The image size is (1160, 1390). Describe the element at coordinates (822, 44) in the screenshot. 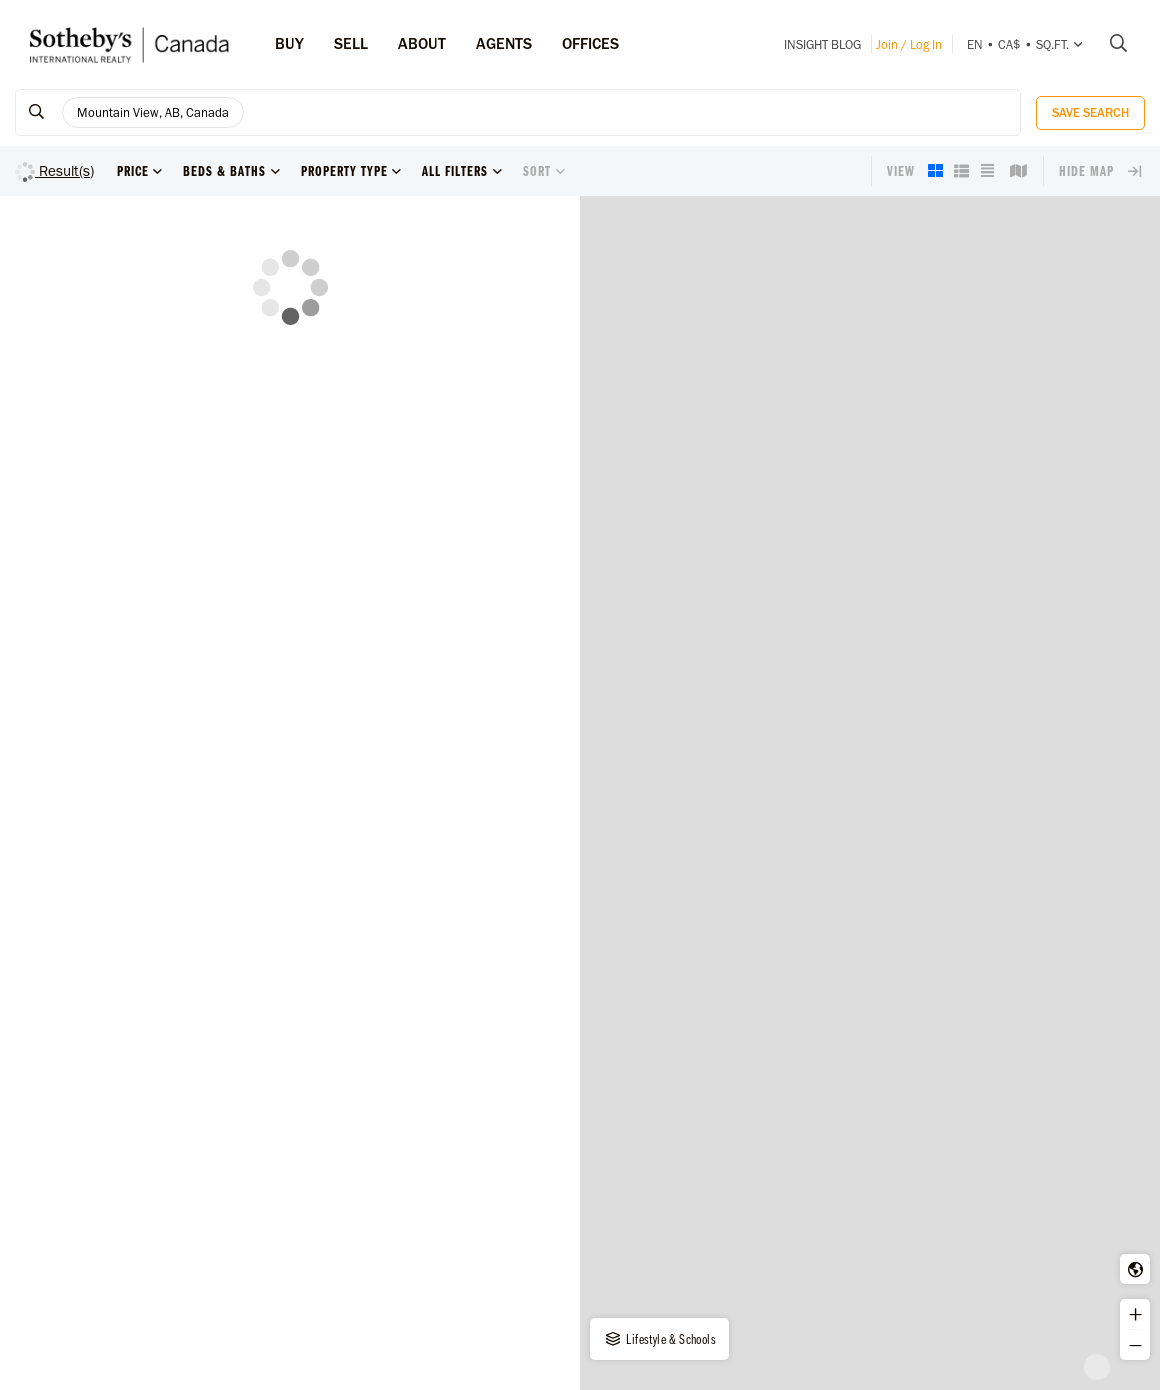

I see `INSIGHT Blog` at that location.